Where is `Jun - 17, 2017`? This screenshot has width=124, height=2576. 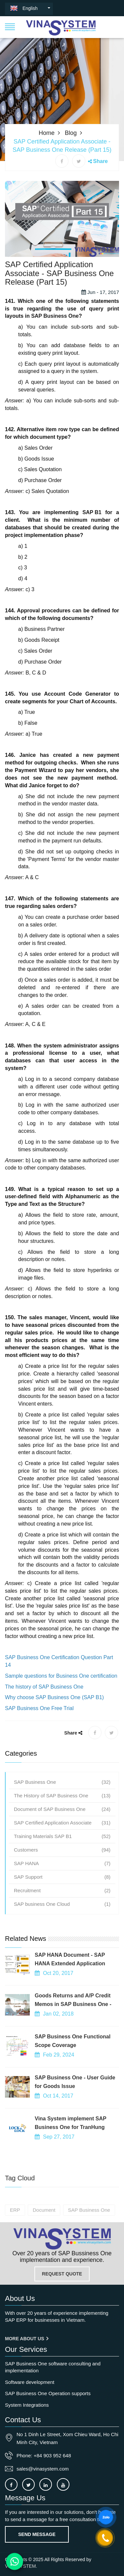 Jun - 17, 2017 is located at coordinates (100, 337).